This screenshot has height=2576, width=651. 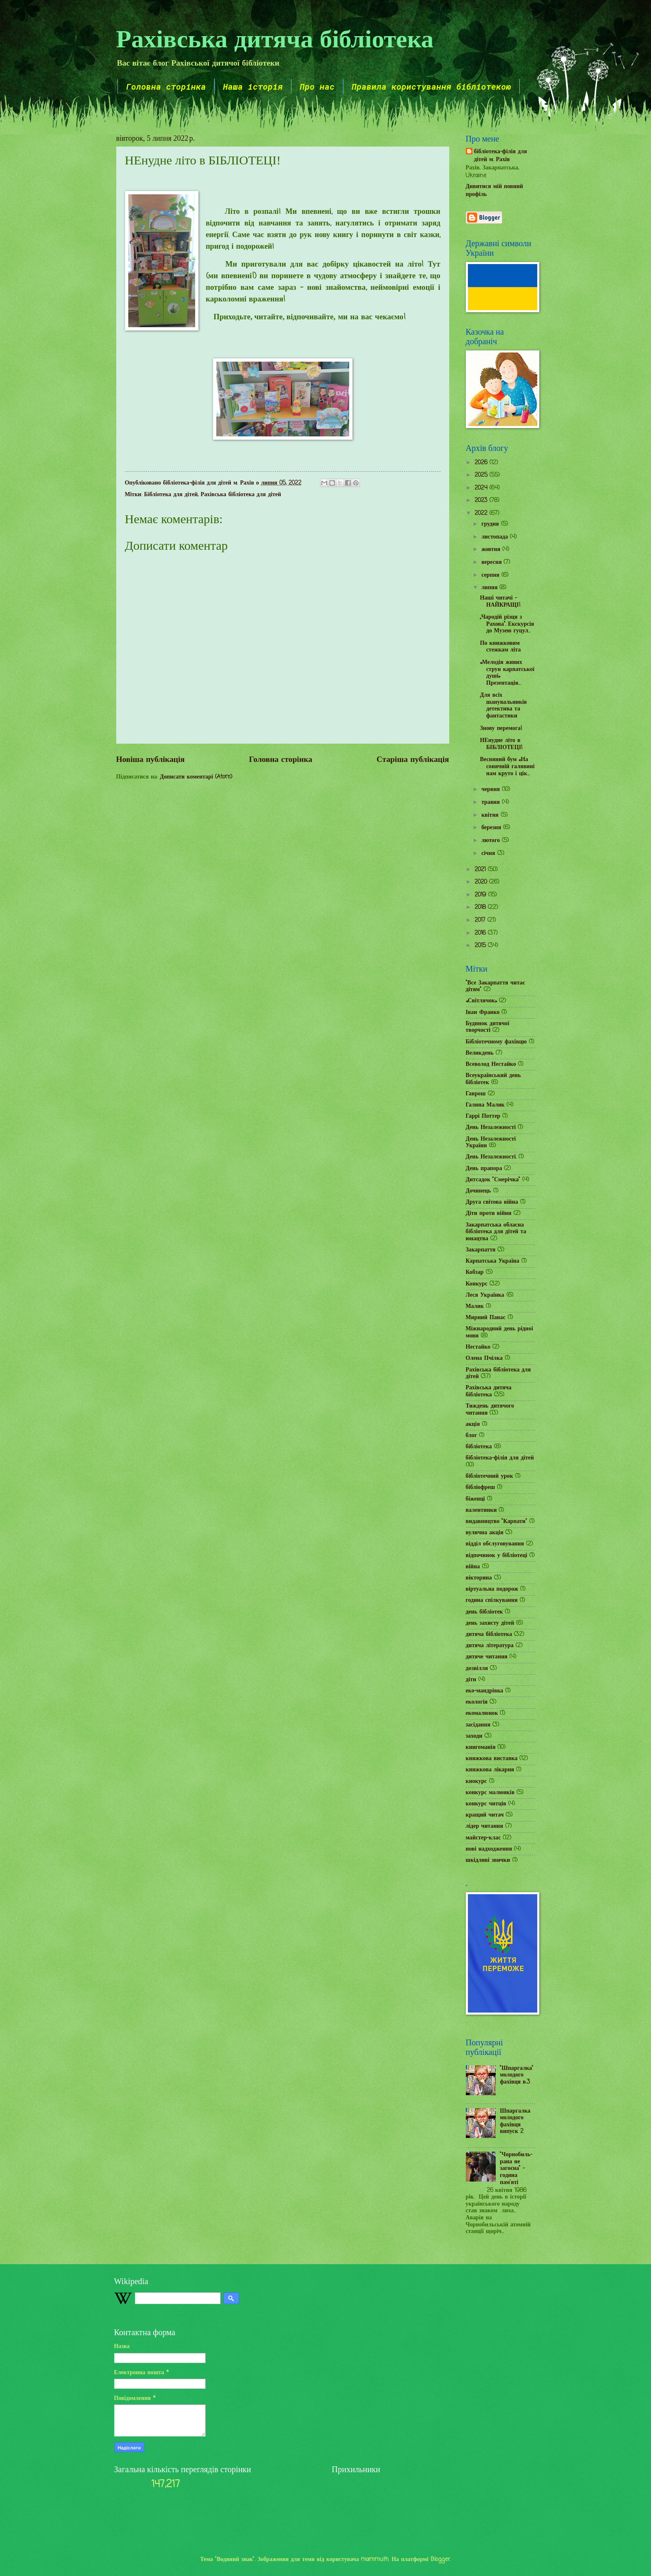 I want to click on Знову перемога!, so click(x=501, y=728).